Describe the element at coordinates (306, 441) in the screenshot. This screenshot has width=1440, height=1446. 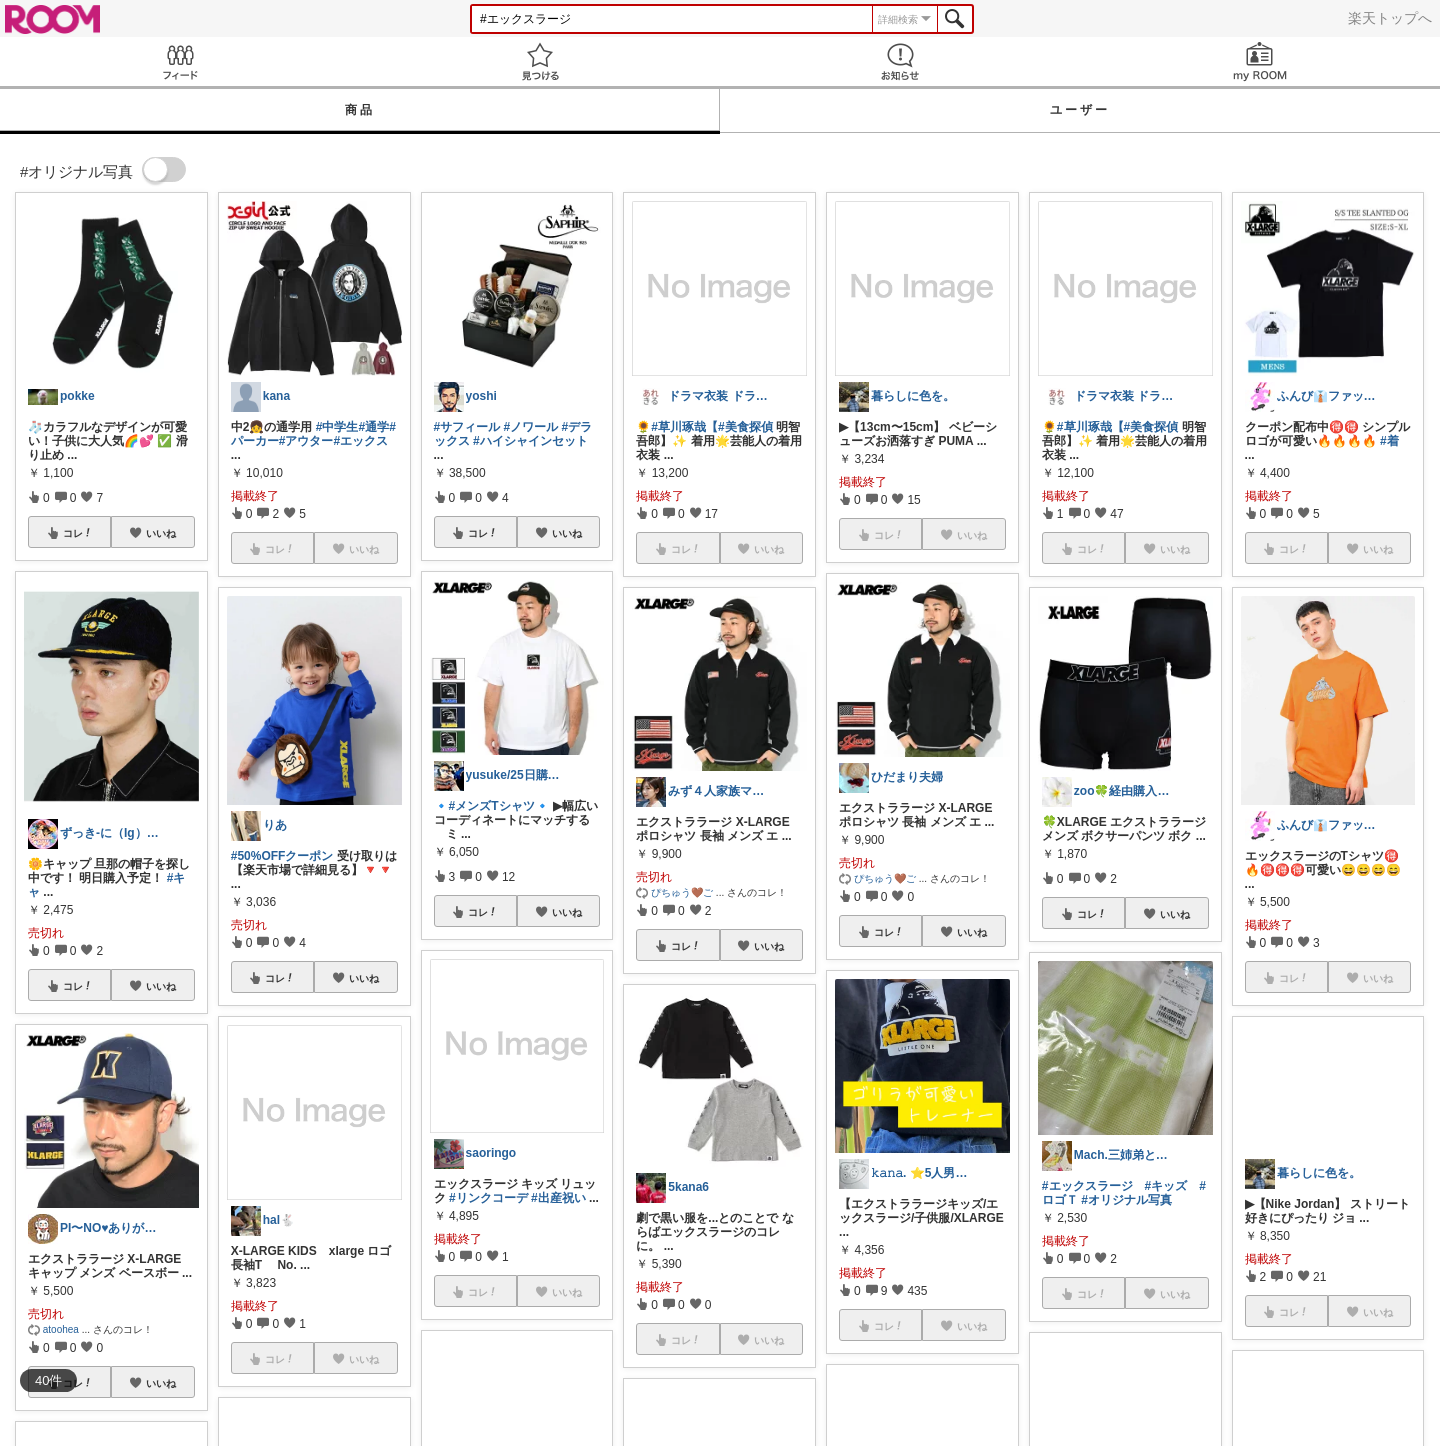
I see `#アウター` at that location.